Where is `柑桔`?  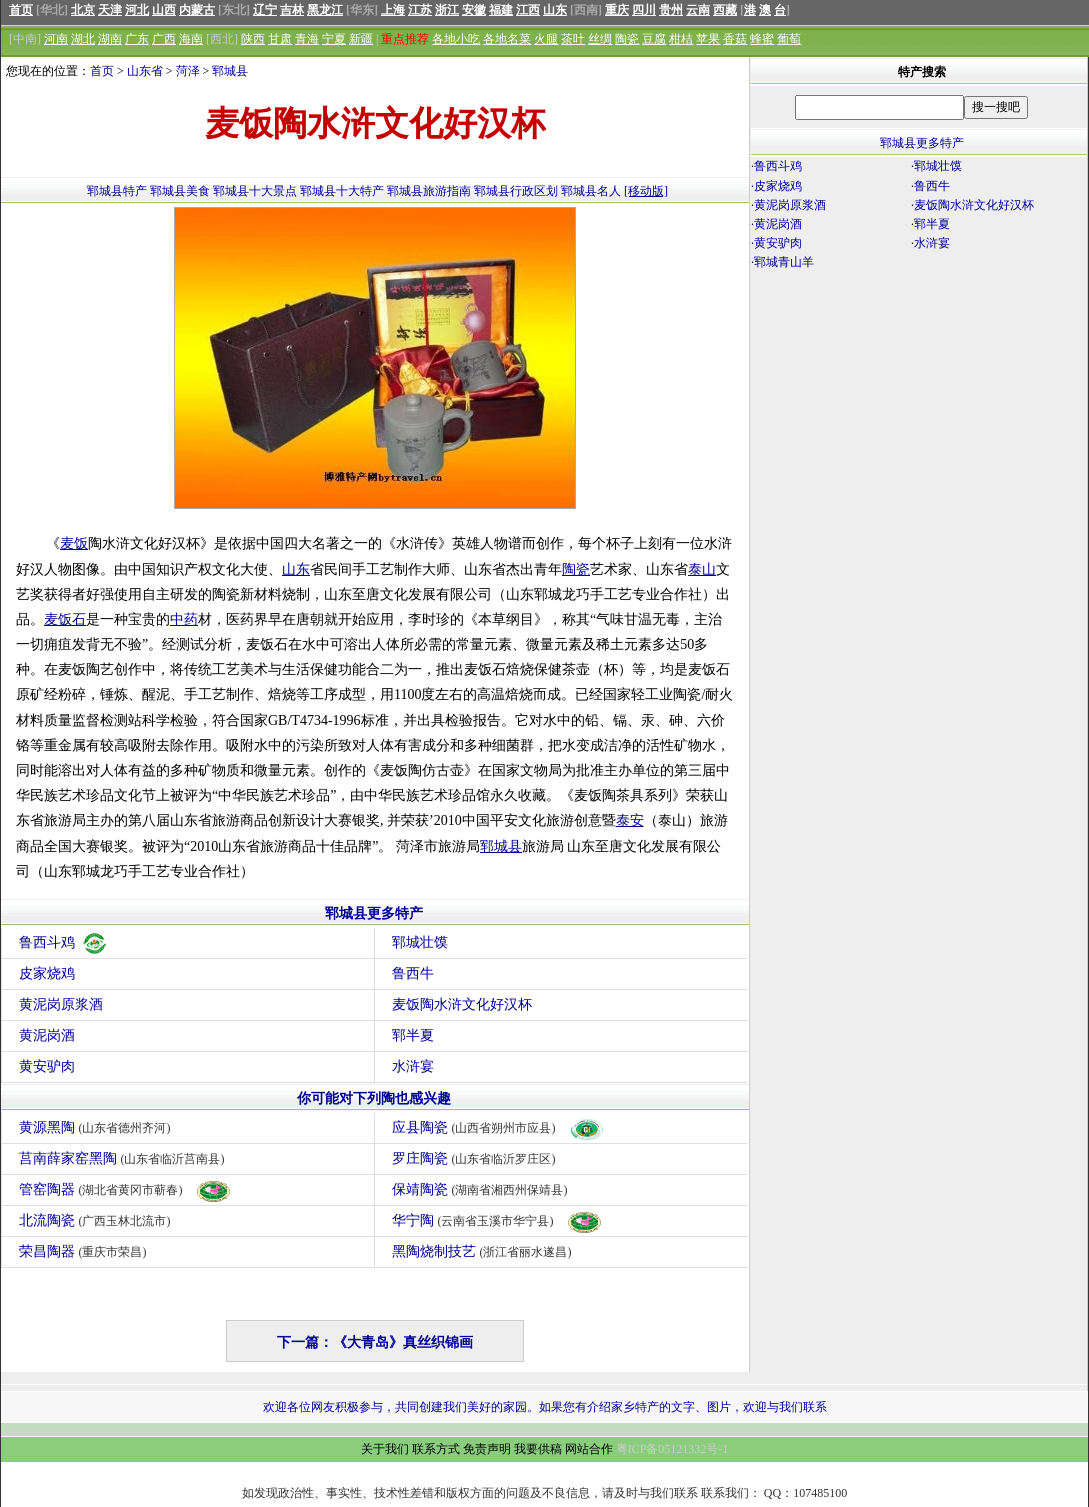
柑桔 is located at coordinates (681, 39).